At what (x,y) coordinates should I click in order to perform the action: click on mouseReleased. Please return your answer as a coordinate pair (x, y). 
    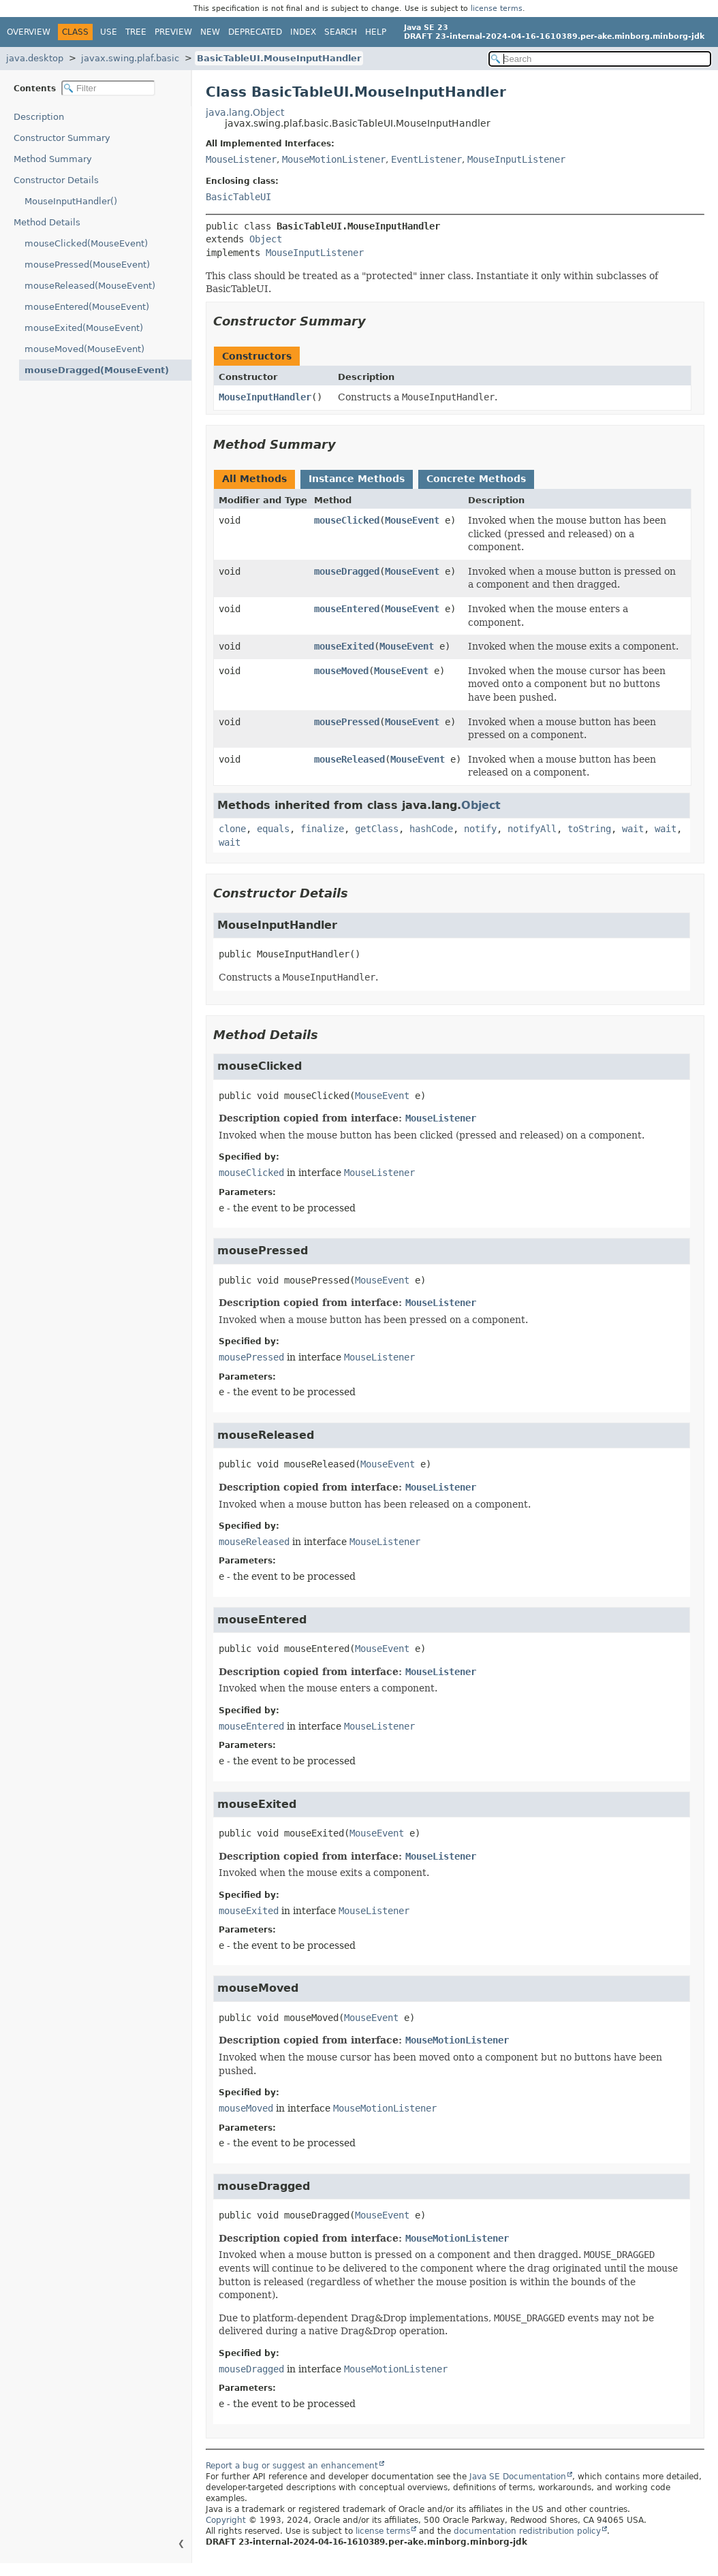
    Looking at the image, I should click on (349, 759).